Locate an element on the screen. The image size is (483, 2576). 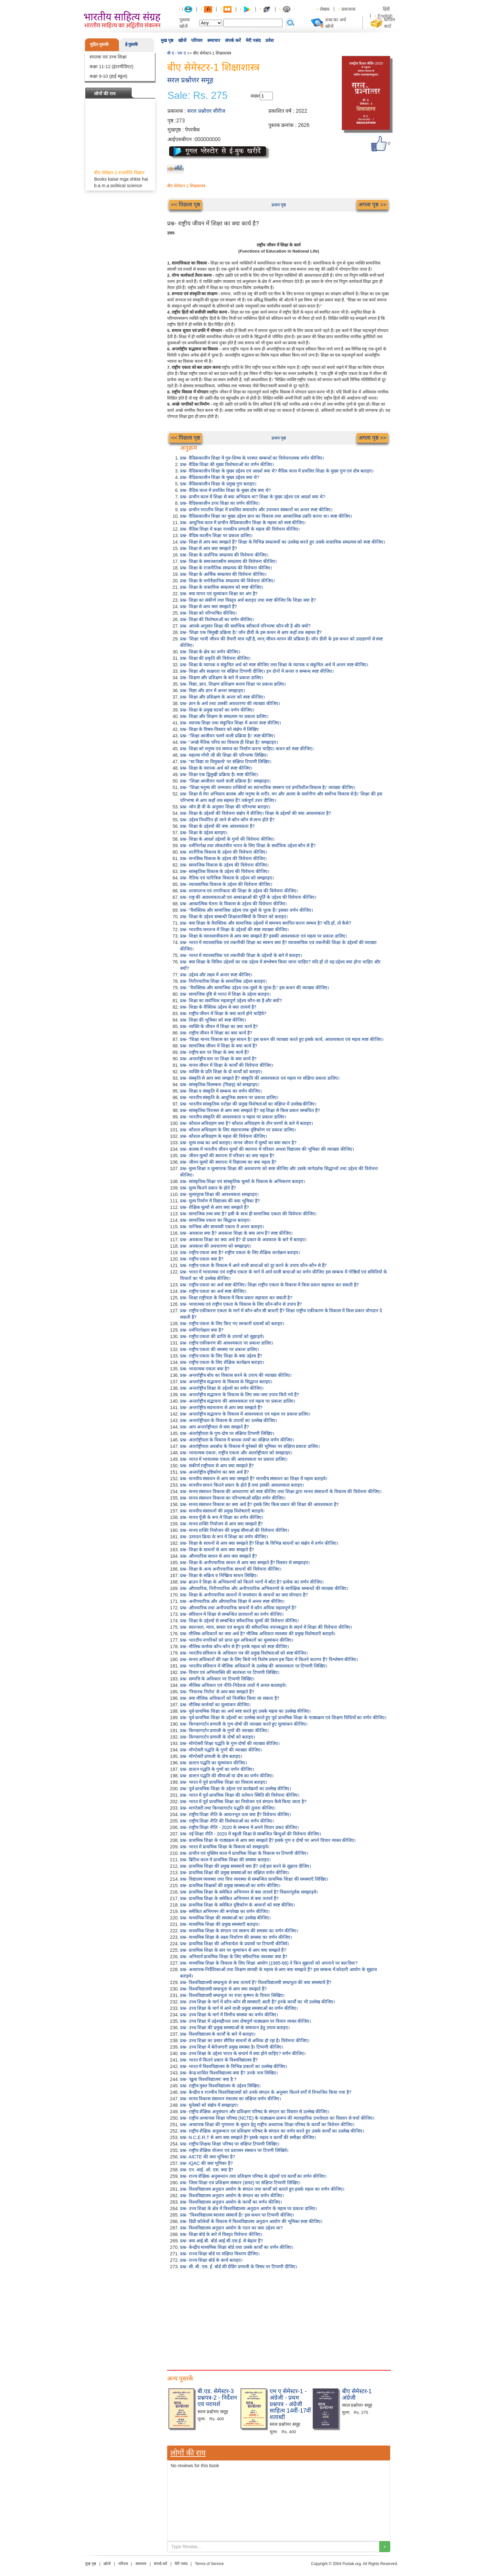
प्रश्न- माध्यमिक शिक्षा की प्रमुख समस्याएँ बताइए। is located at coordinates (220, 1924).